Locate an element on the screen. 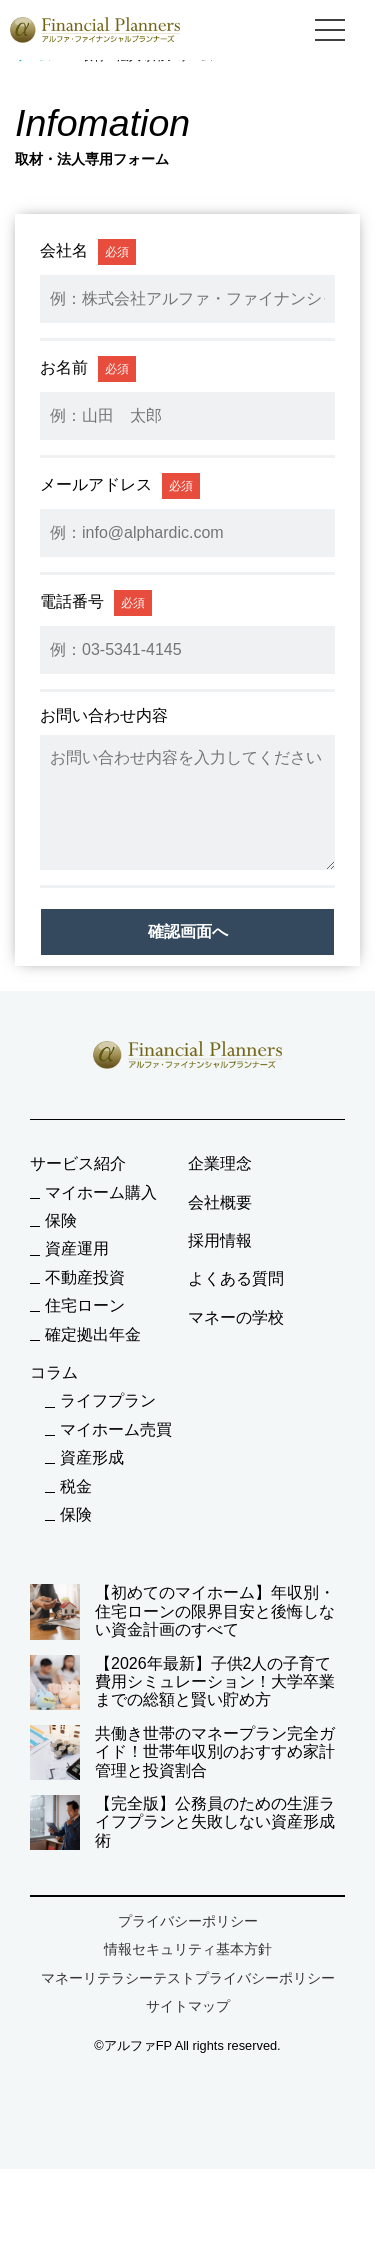 Image resolution: width=375 pixels, height=2267 pixels. 資産形成 is located at coordinates (92, 1457).